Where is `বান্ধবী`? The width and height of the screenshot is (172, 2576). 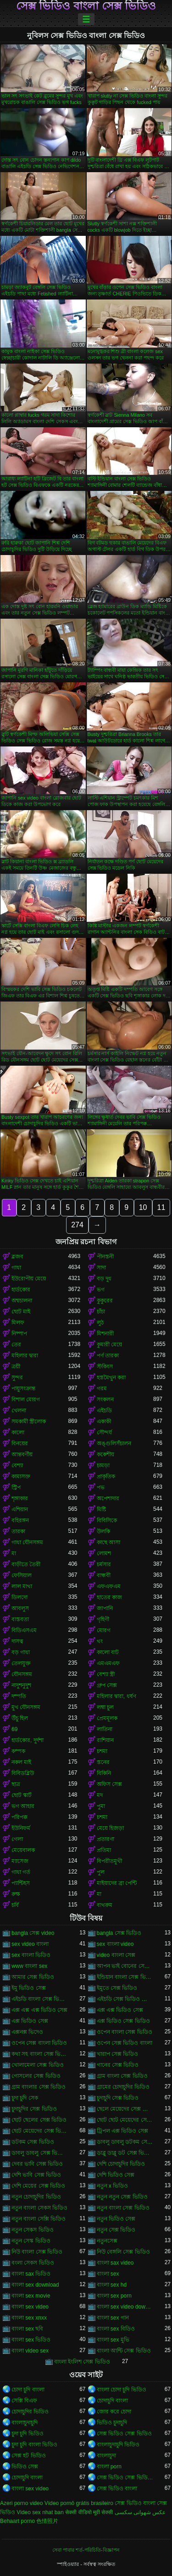
বান্ধবী is located at coordinates (104, 1575).